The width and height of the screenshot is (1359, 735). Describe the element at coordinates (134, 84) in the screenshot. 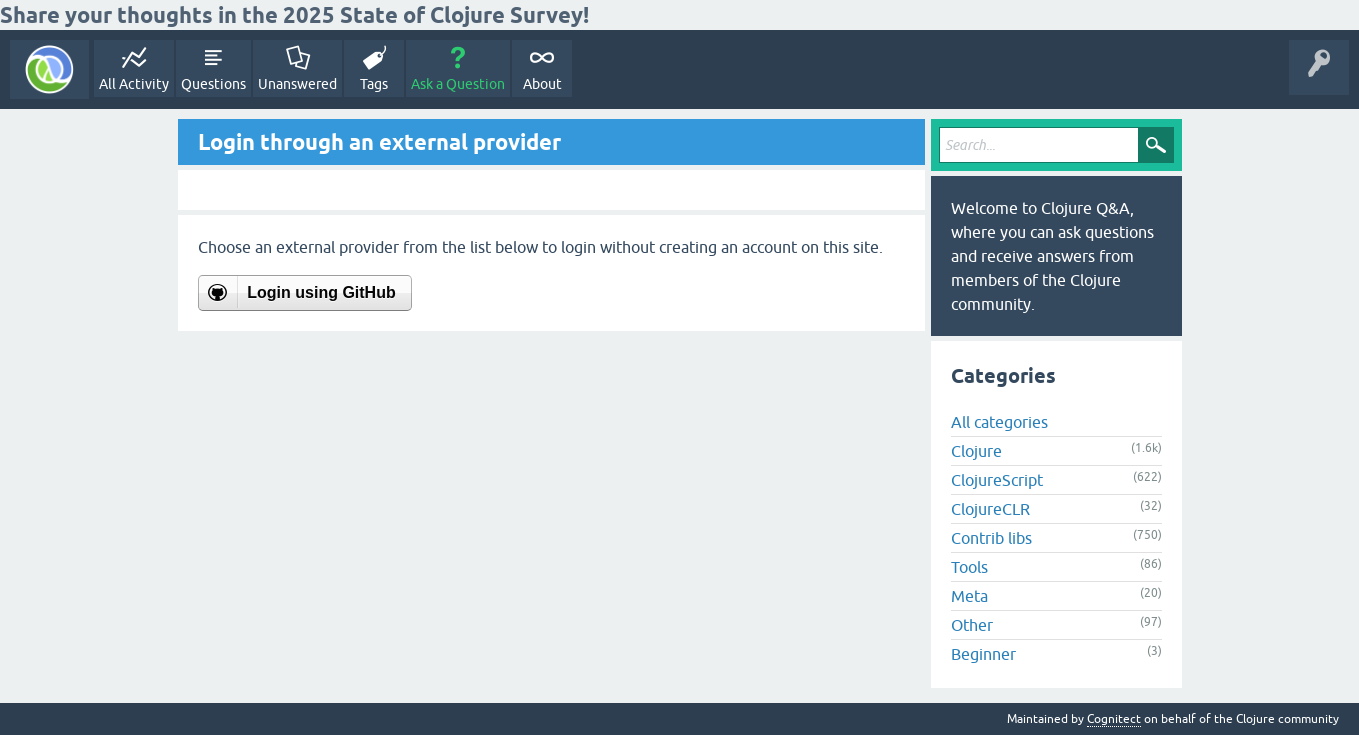

I see `All Activity` at that location.